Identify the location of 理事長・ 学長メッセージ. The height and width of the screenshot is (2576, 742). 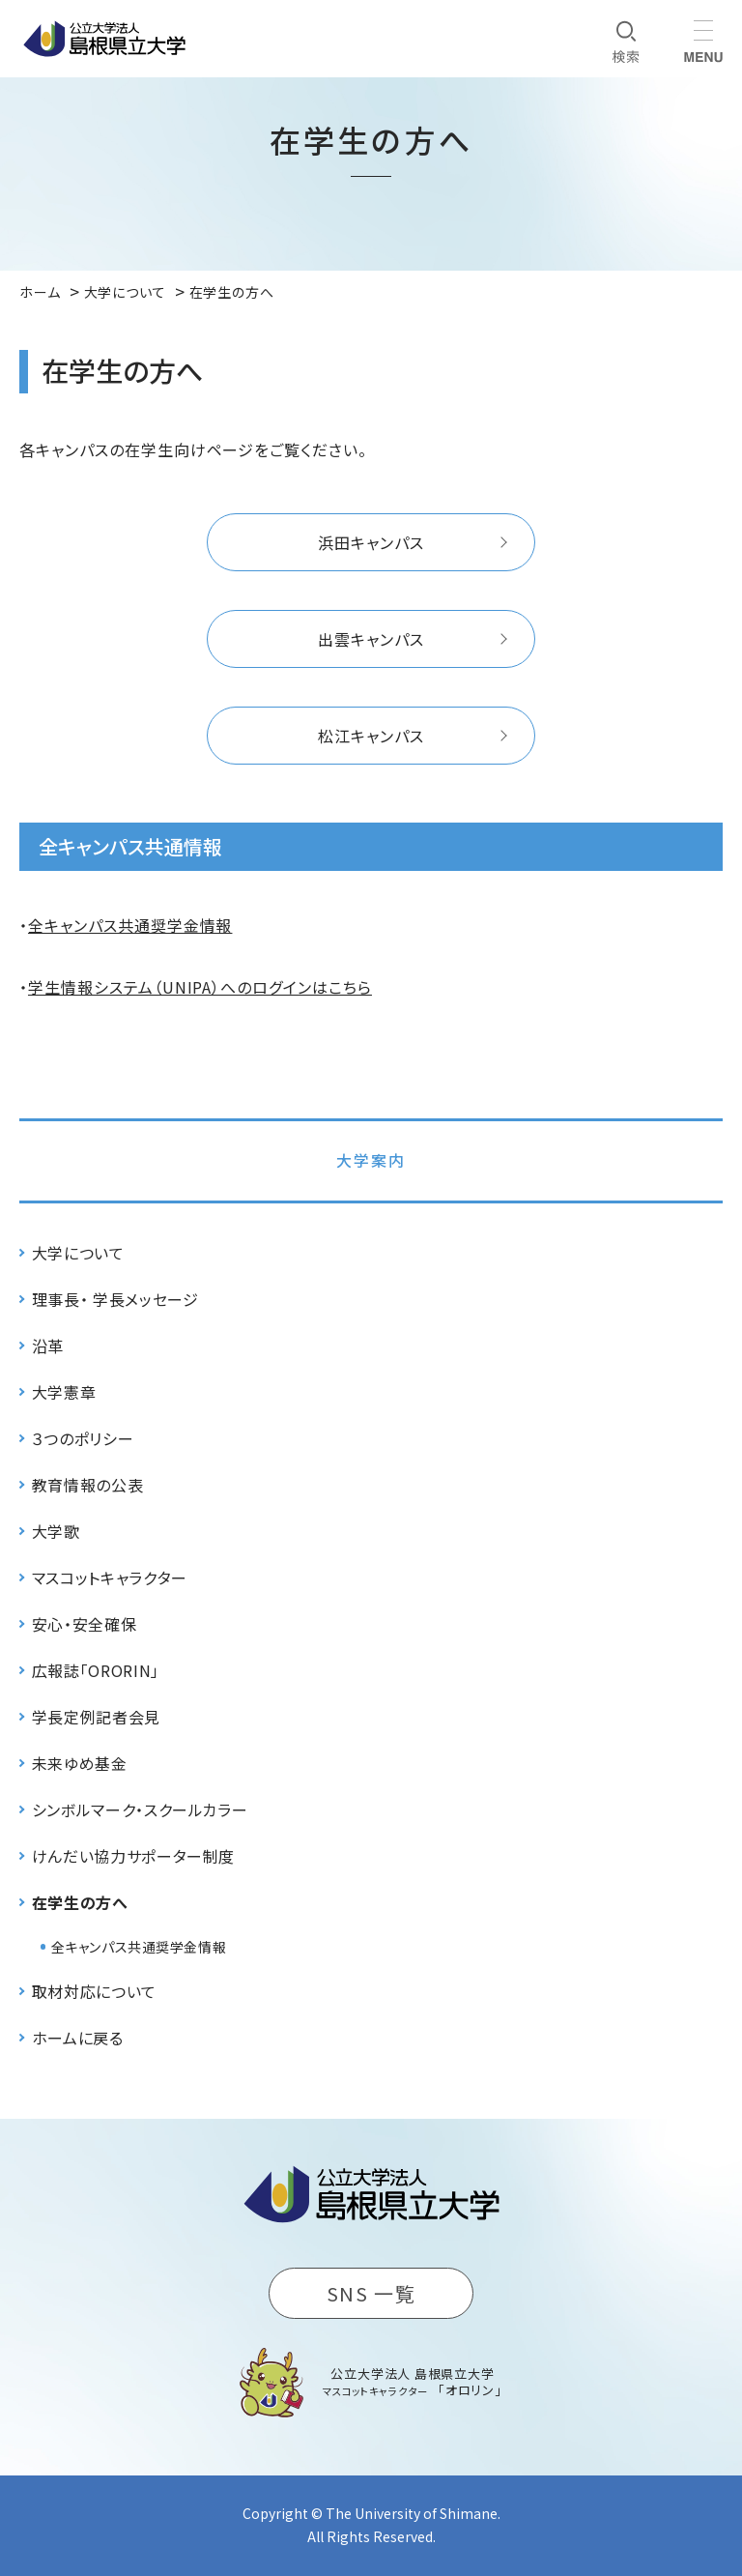
(115, 1299).